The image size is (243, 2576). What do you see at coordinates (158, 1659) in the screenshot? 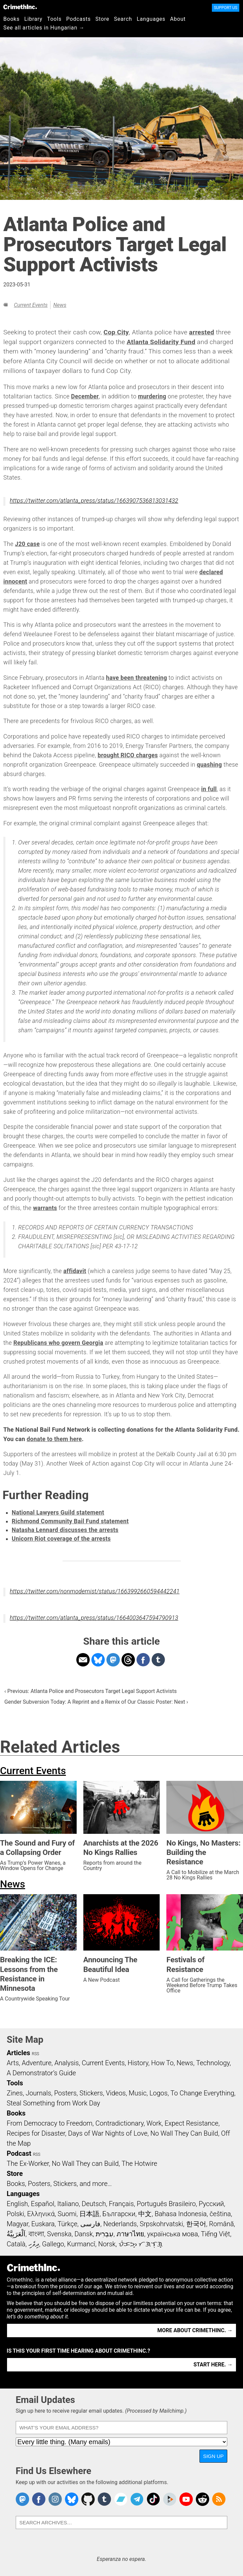
I see `Share on Tumblr` at bounding box center [158, 1659].